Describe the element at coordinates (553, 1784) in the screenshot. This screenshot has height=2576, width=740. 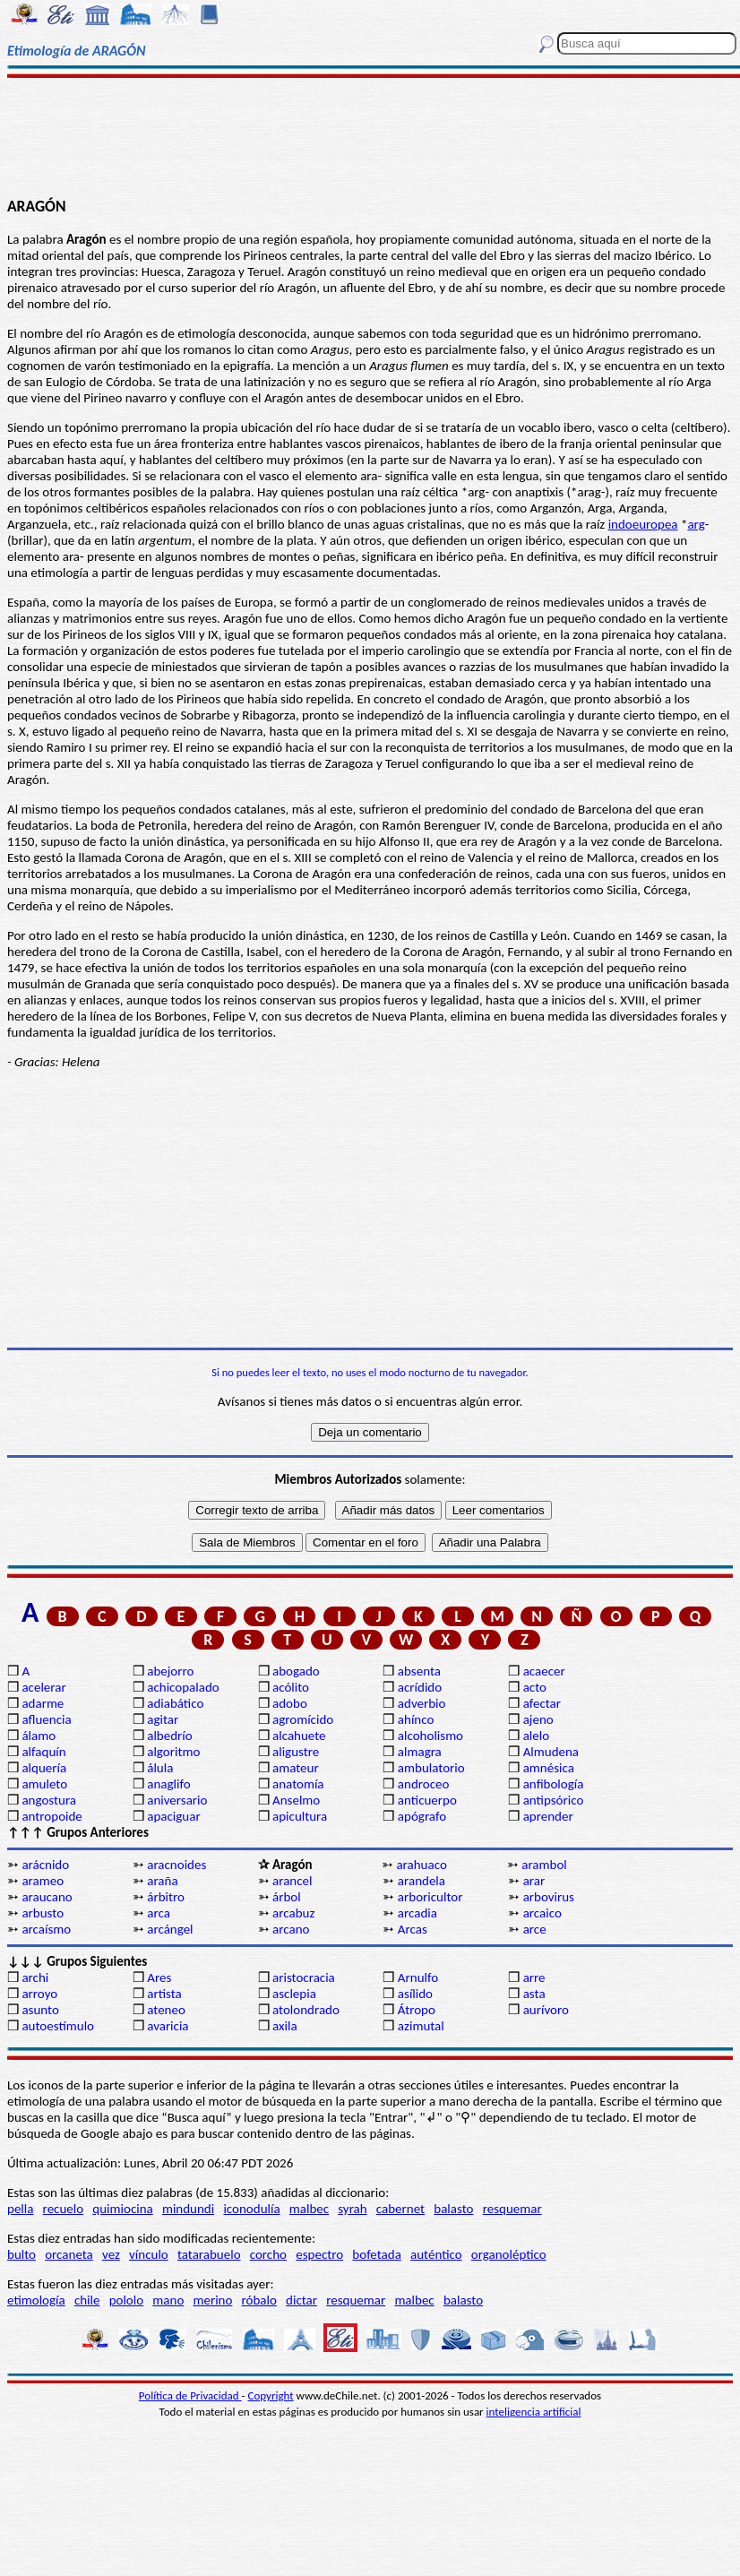
I see `anfibología` at that location.